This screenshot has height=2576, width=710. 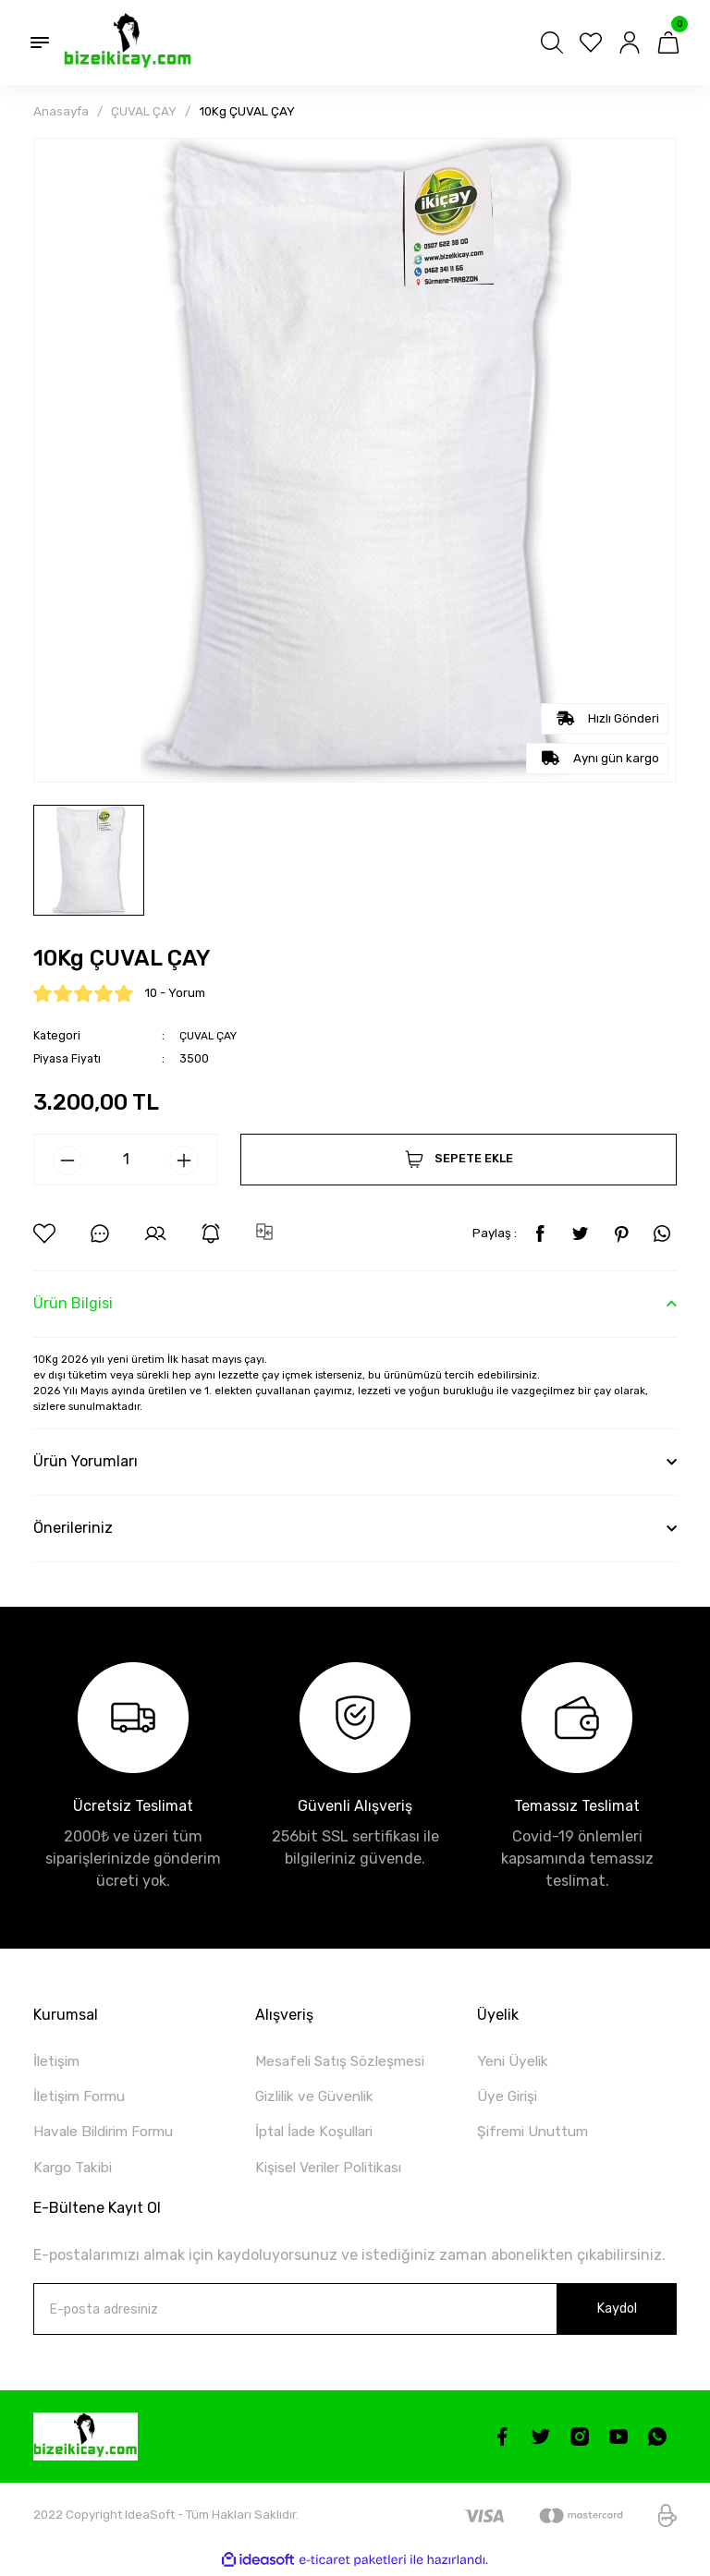 I want to click on Yeni Üyelik, so click(x=514, y=2061).